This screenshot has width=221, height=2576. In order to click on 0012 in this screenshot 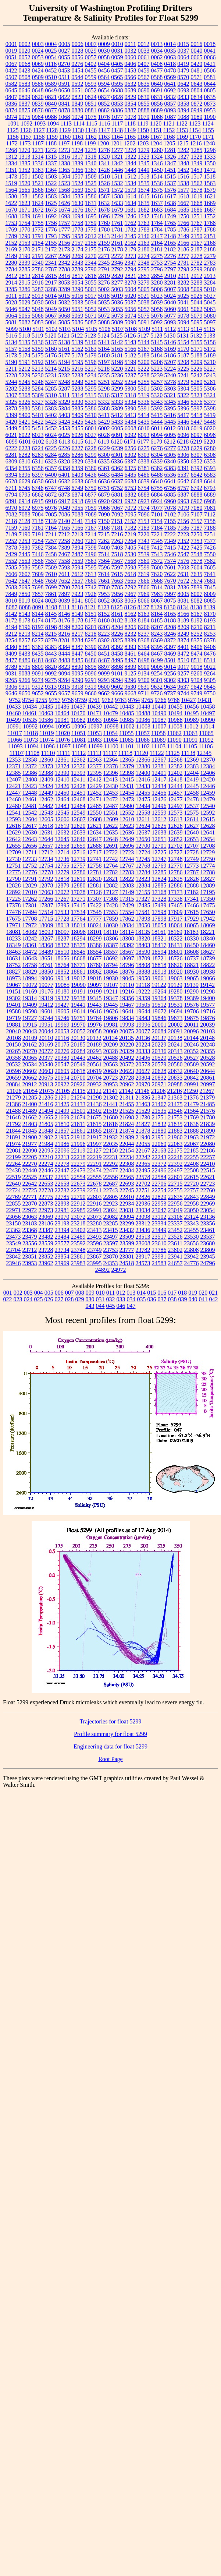, I will do `click(143, 44)`.